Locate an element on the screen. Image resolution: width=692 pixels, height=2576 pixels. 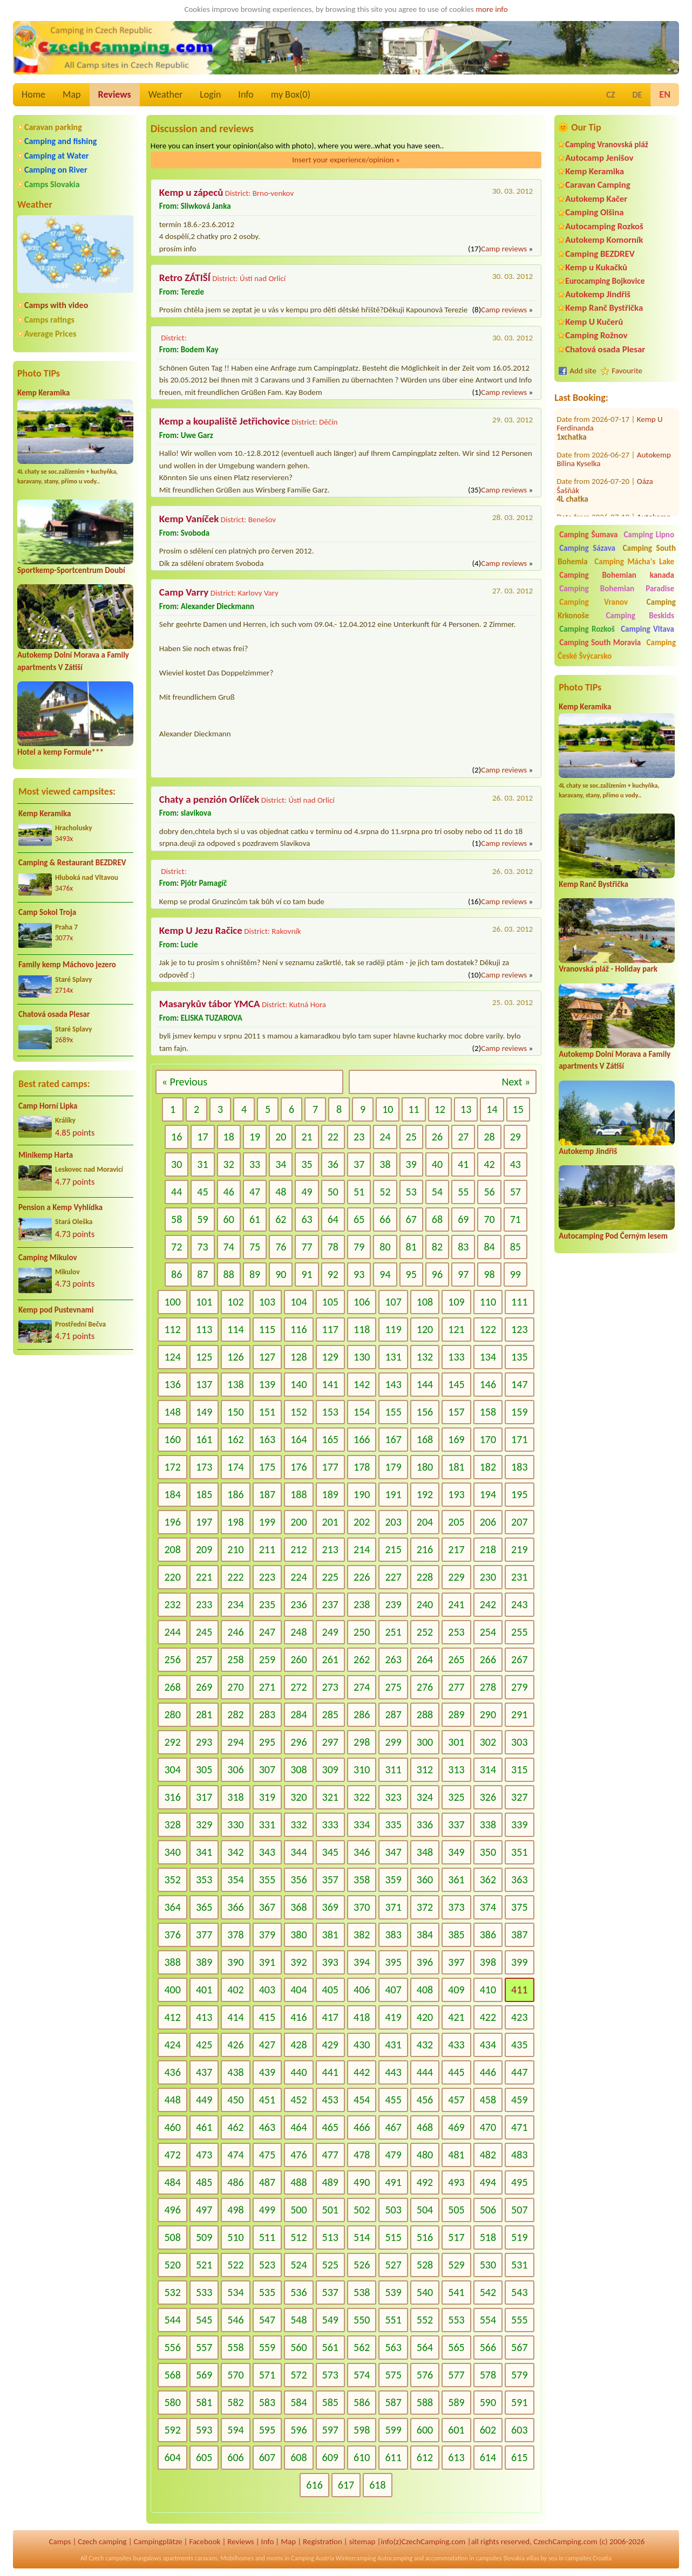
491 is located at coordinates (393, 2182).